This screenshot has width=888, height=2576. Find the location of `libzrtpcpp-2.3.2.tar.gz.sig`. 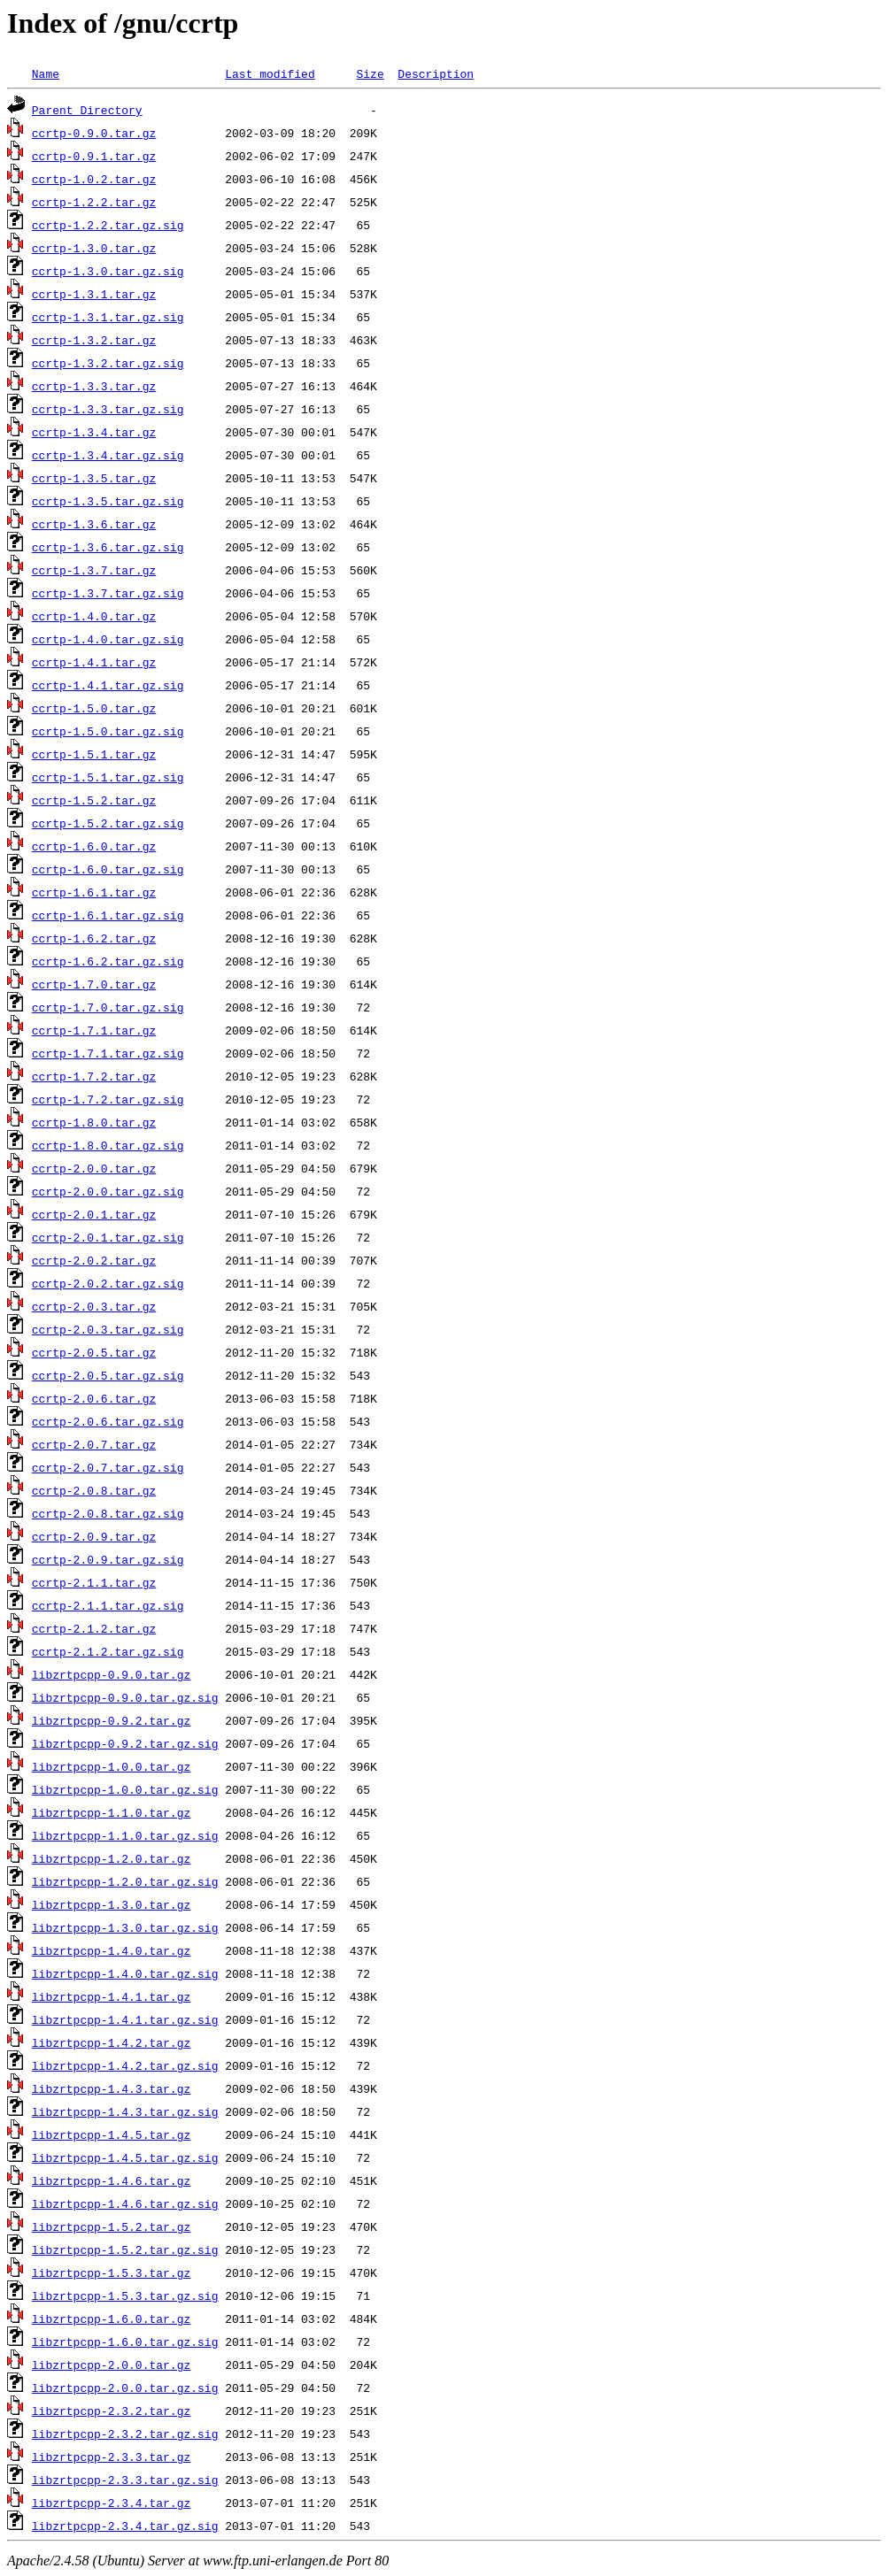

libzrtpcpp-2.3.2.tar.gz.sig is located at coordinates (125, 2433).